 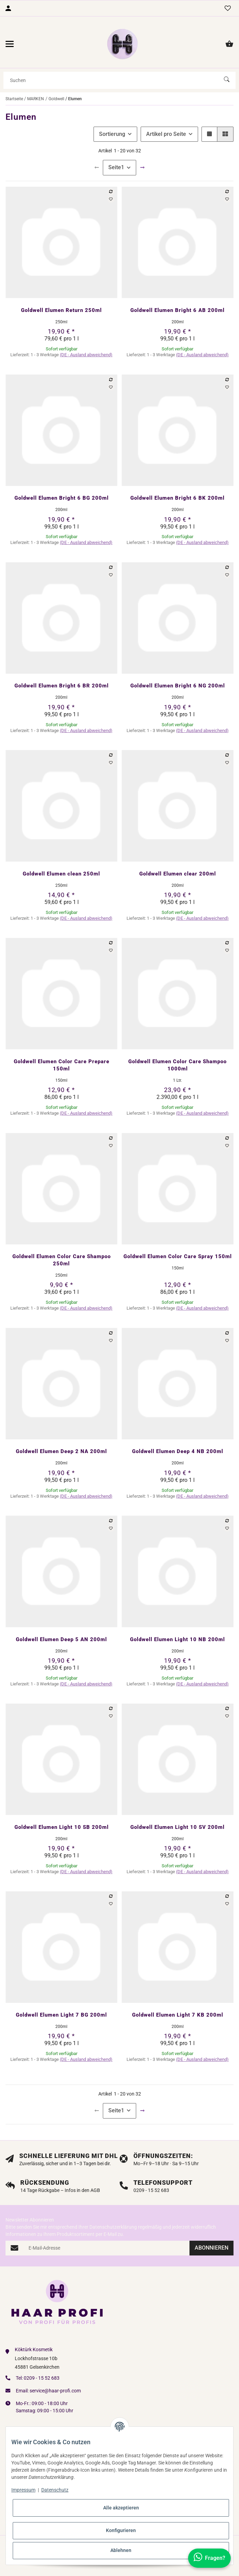 What do you see at coordinates (61, 2015) in the screenshot?
I see `Goldwell Elumen Light 7 BG 200ml` at bounding box center [61, 2015].